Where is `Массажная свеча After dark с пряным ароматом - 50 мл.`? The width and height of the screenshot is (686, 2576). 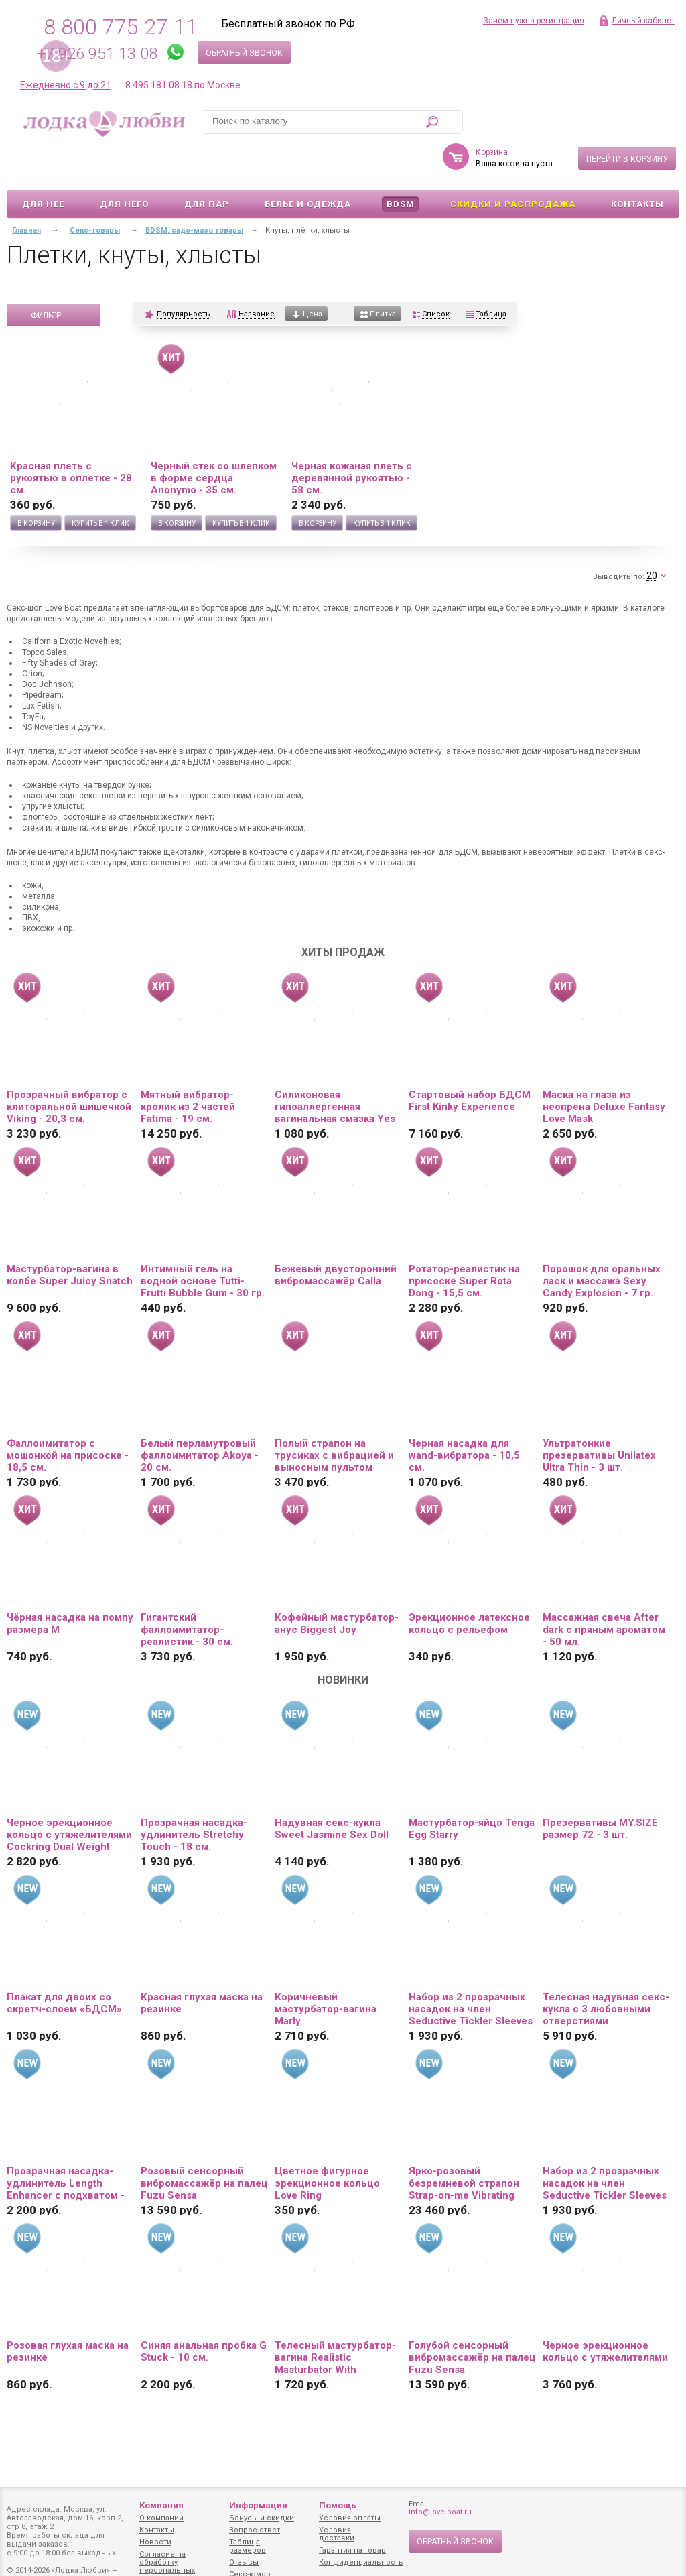 Массажная свеча After dark с пряным ароматом - 50 мл. is located at coordinates (604, 1591).